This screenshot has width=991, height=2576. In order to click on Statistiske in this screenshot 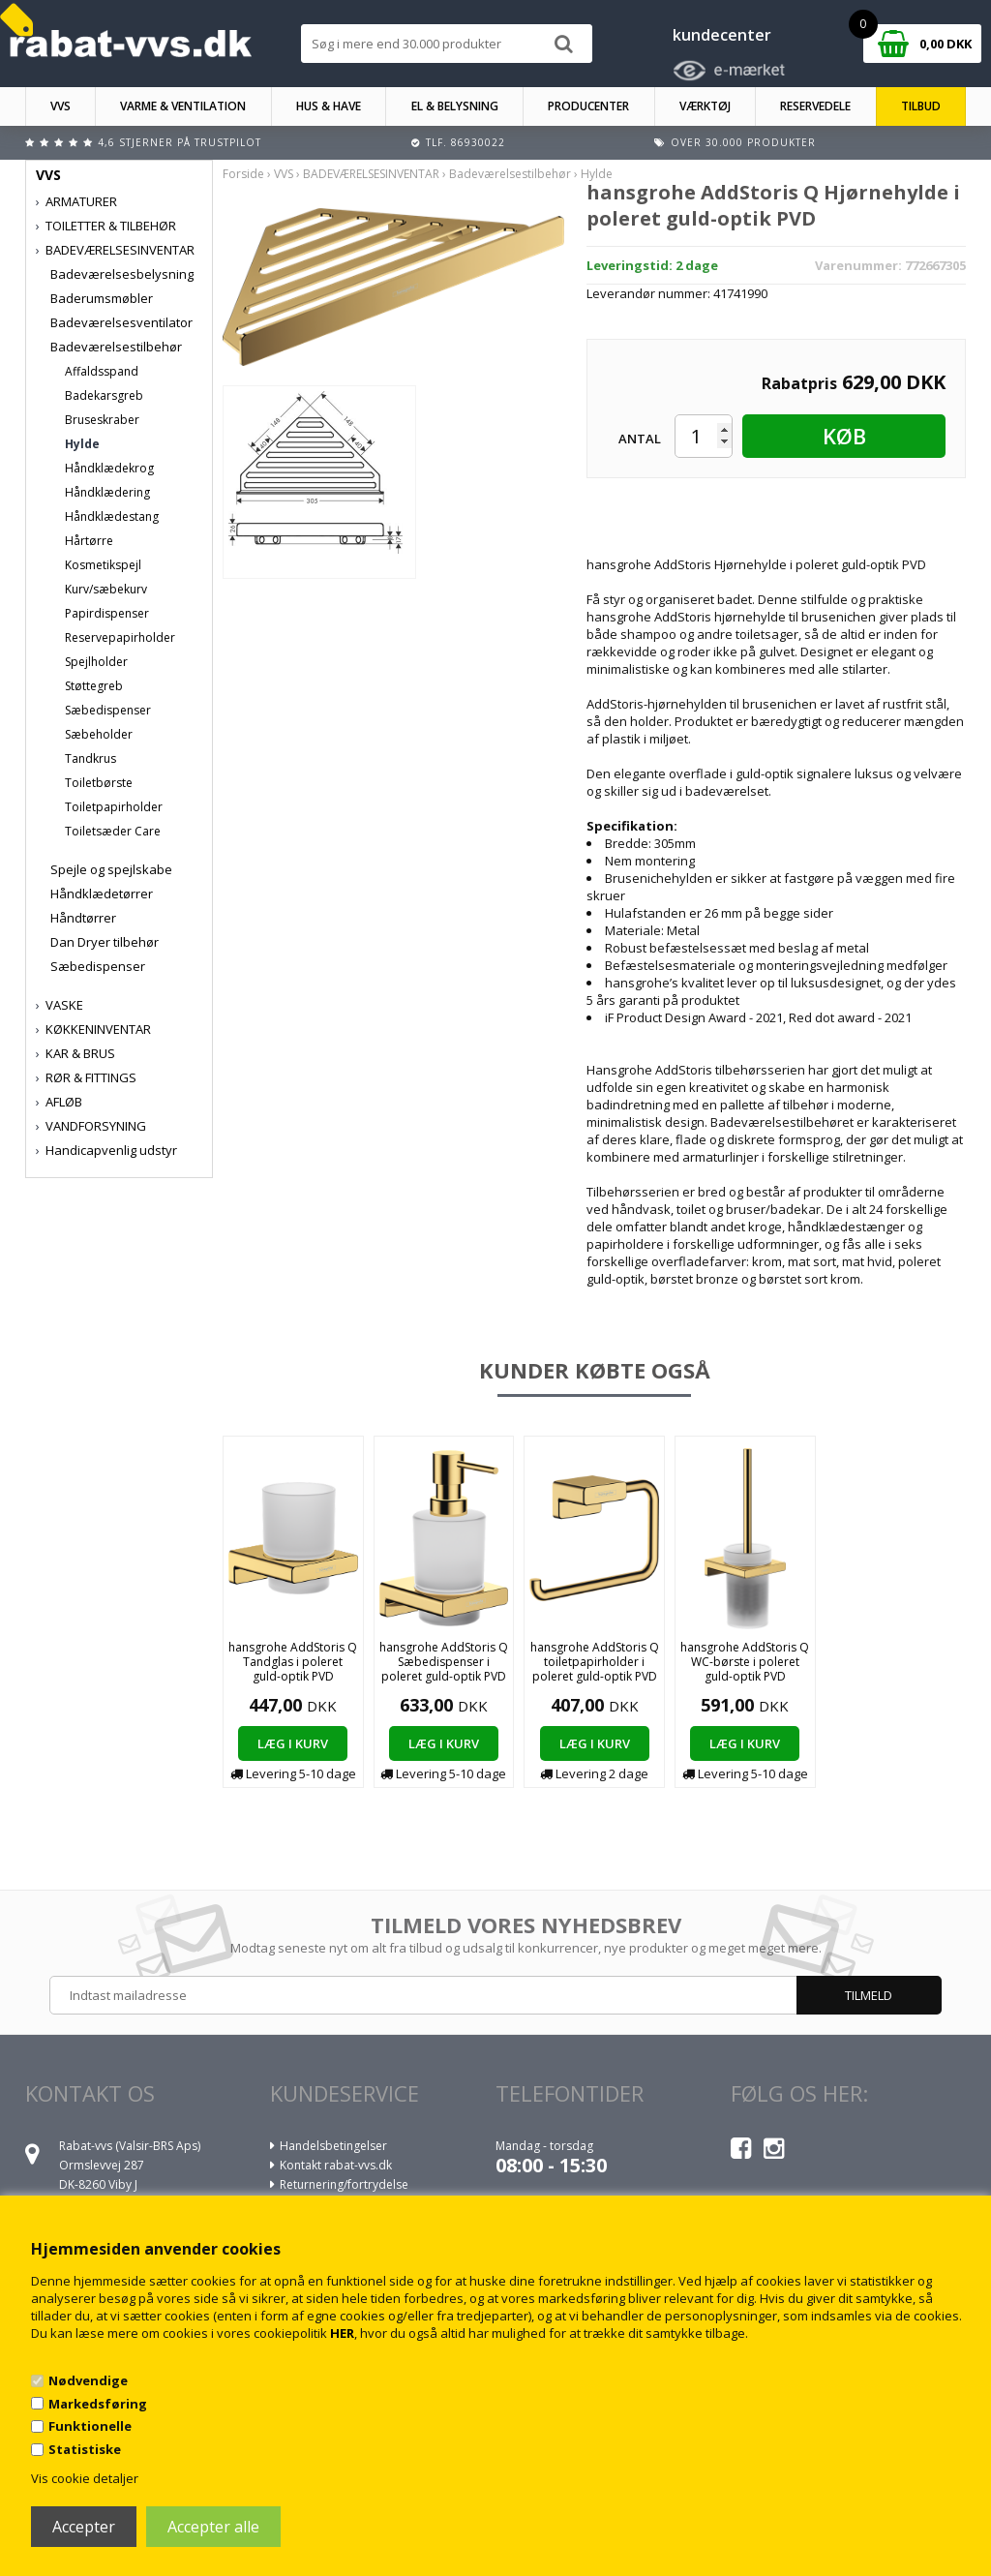, I will do `click(84, 2449)`.